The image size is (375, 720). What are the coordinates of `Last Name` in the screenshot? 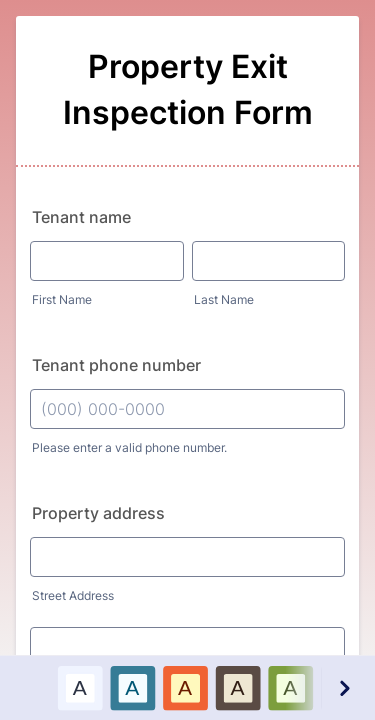 It's located at (224, 299).